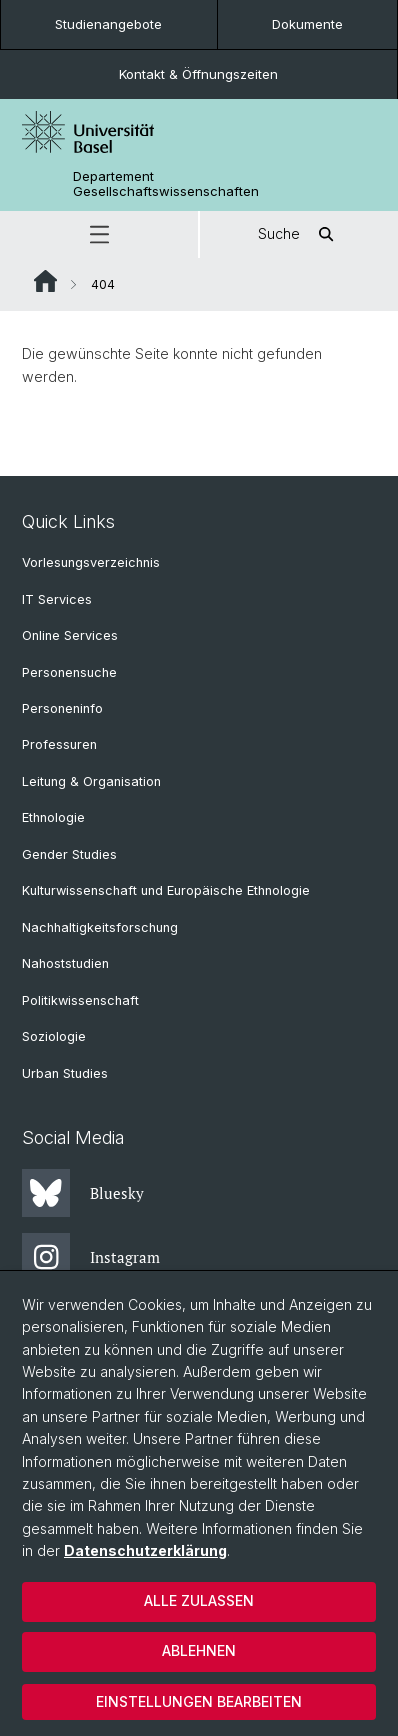 This screenshot has width=398, height=1736. What do you see at coordinates (299, 234) in the screenshot?
I see `Suche [button]` at bounding box center [299, 234].